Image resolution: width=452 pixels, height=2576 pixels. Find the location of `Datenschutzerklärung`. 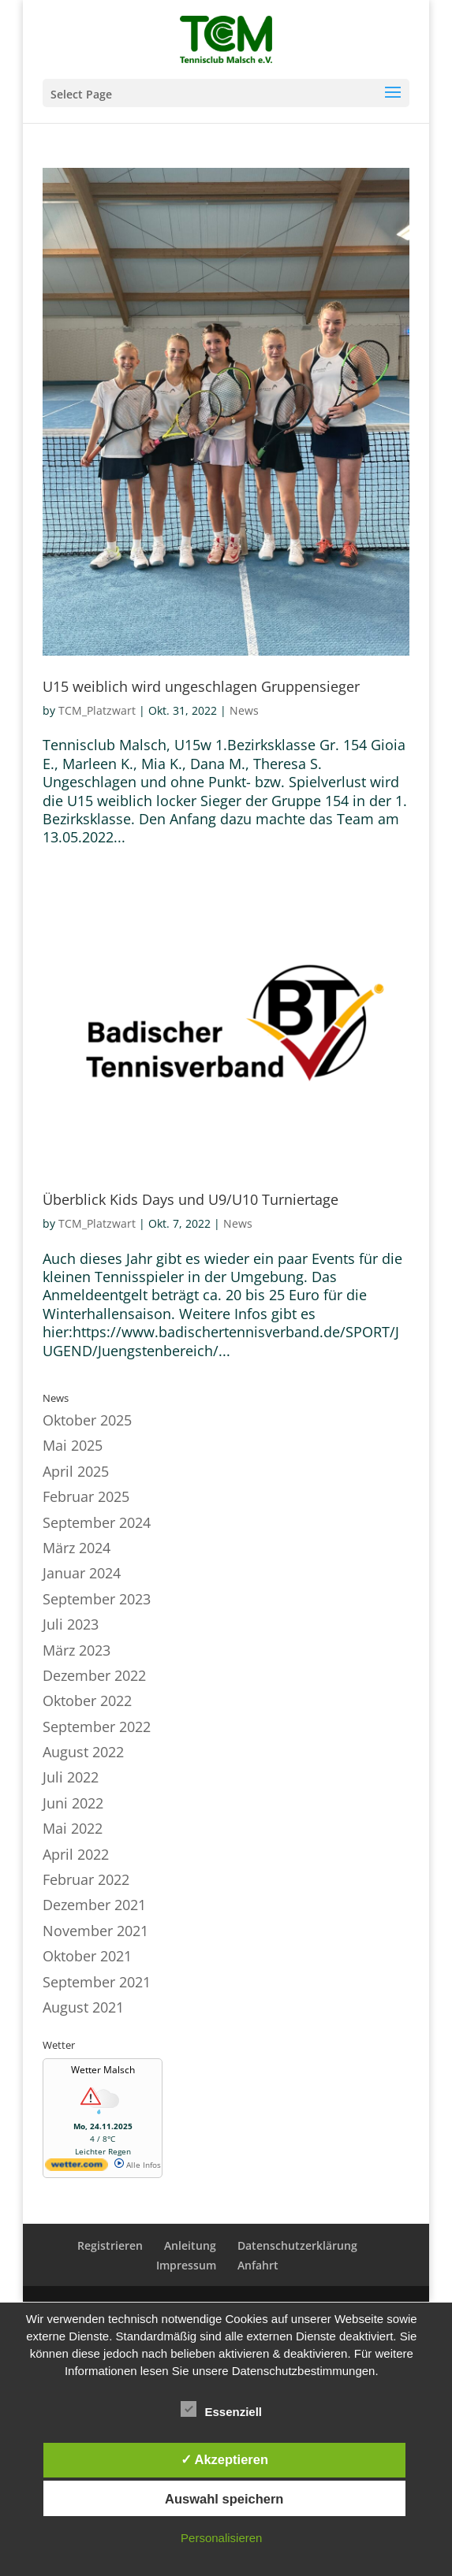

Datenschutzerklärung is located at coordinates (297, 2245).